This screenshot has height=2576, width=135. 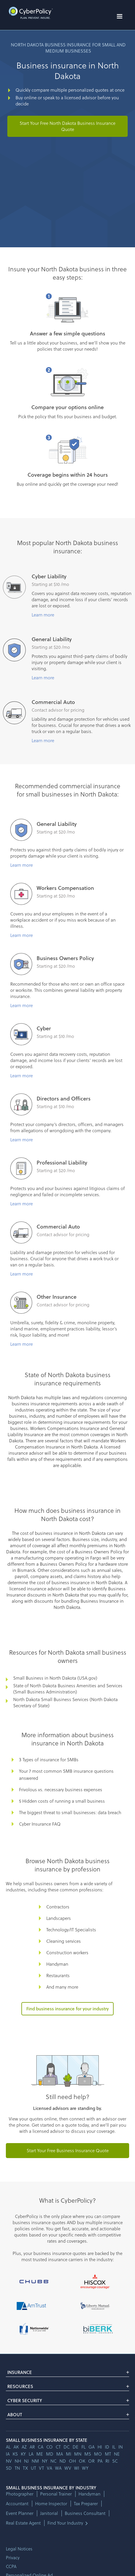 What do you see at coordinates (19, 2513) in the screenshot?
I see `Event Planner` at bounding box center [19, 2513].